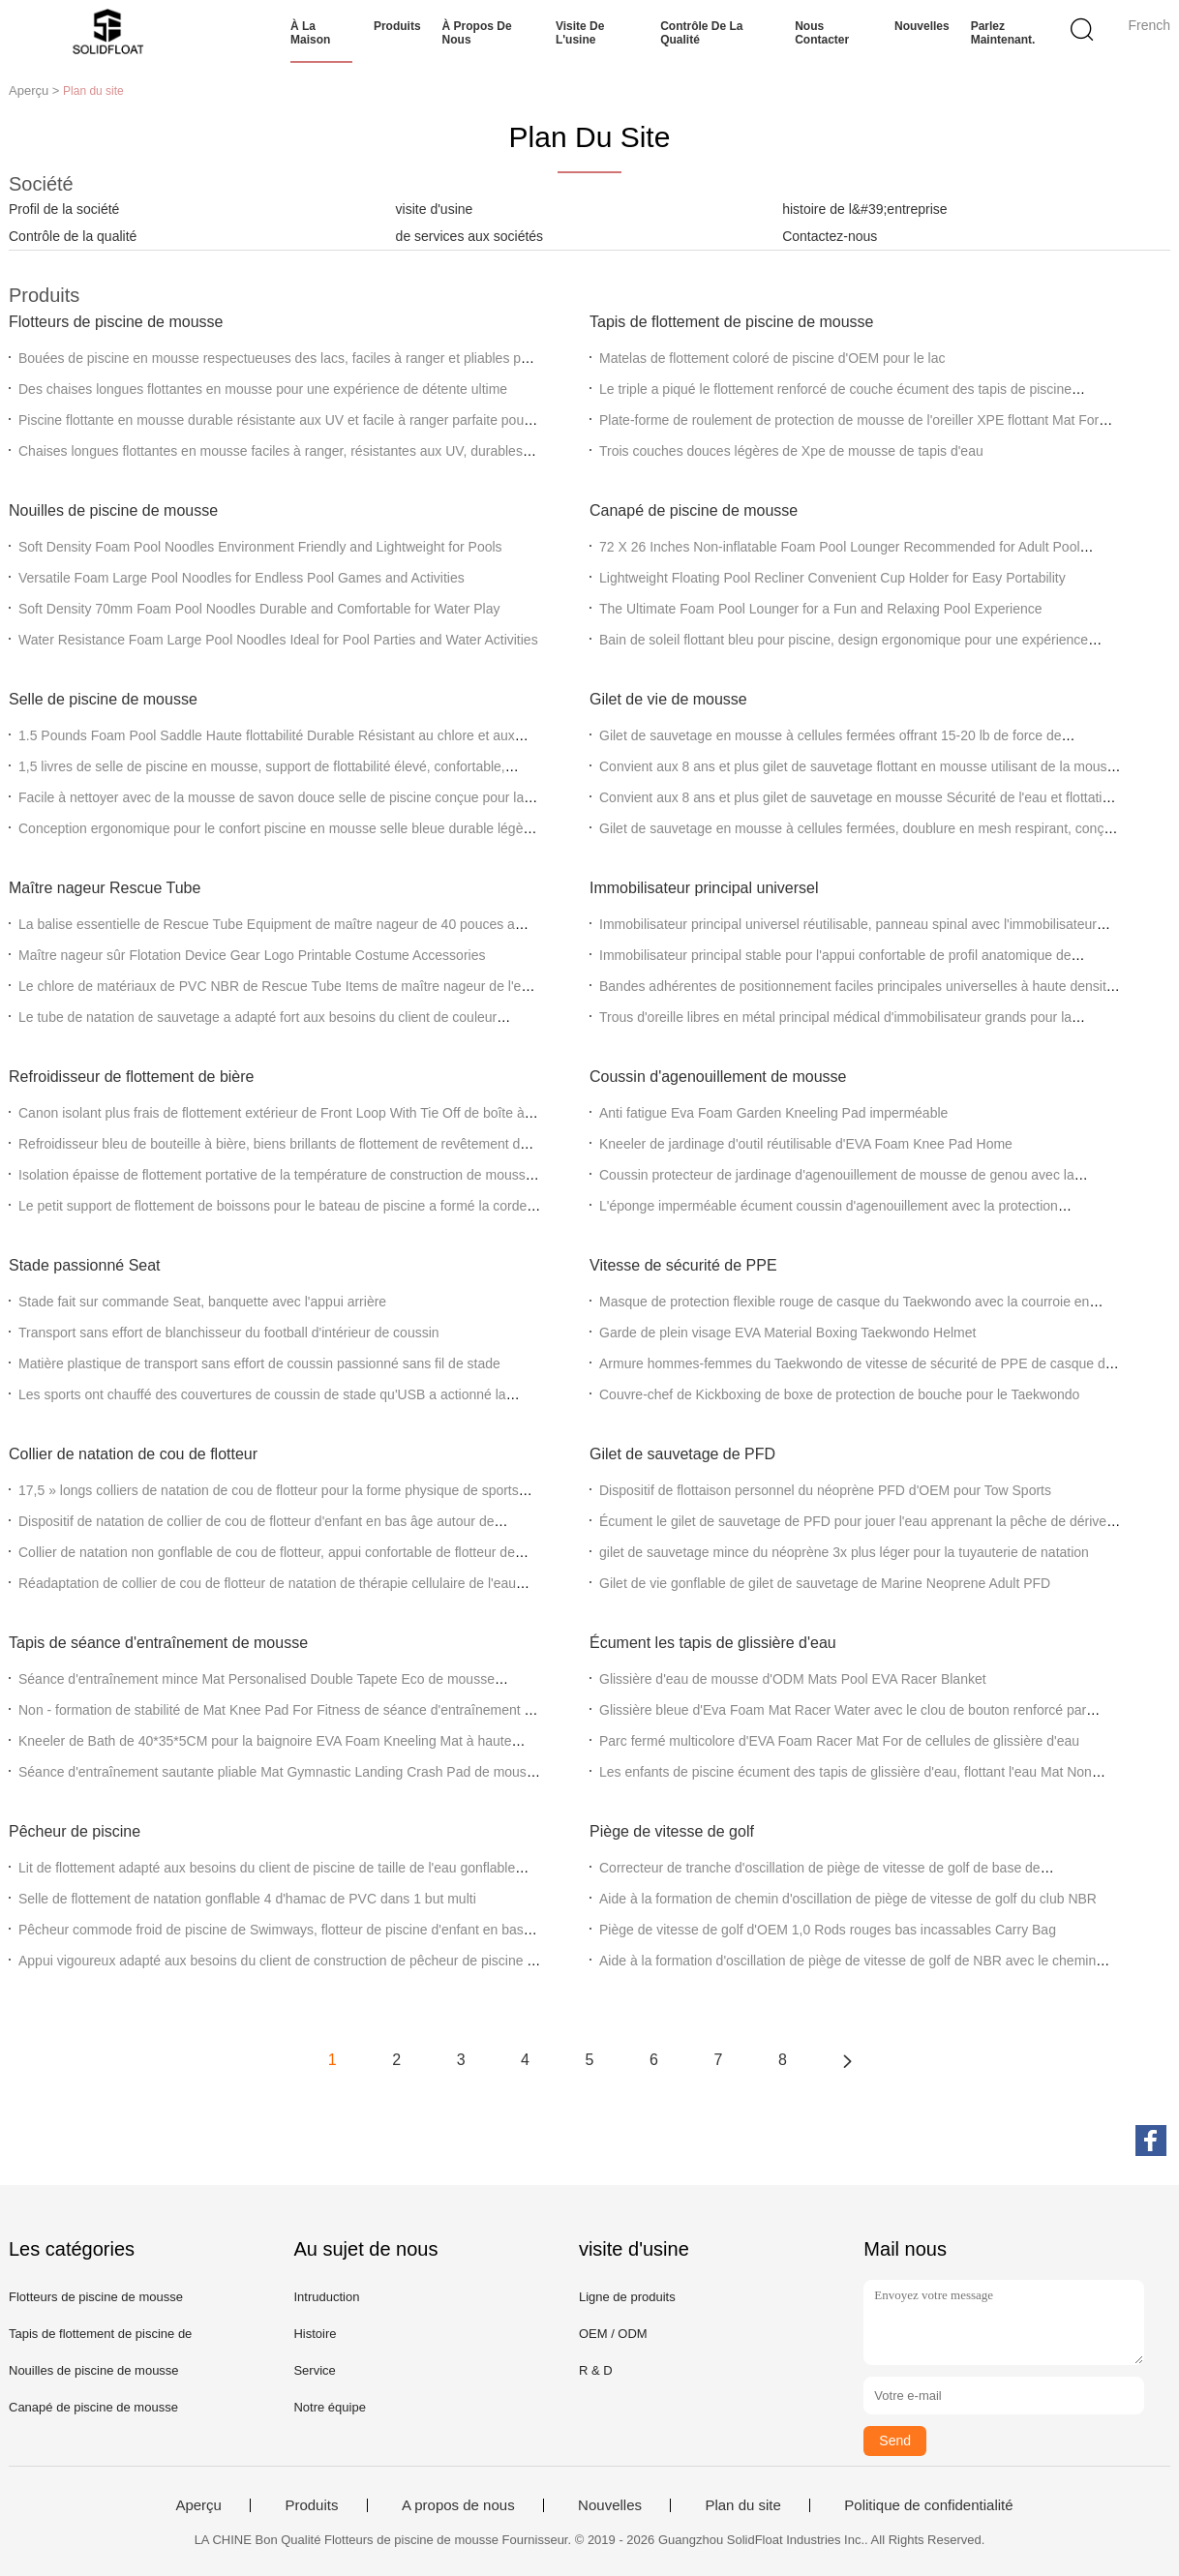 Image resolution: width=1179 pixels, height=2576 pixels. What do you see at coordinates (825, 1490) in the screenshot?
I see `Dispositif de flottaison personnel du néoprène PFD d'OEM pour Tow Sports` at bounding box center [825, 1490].